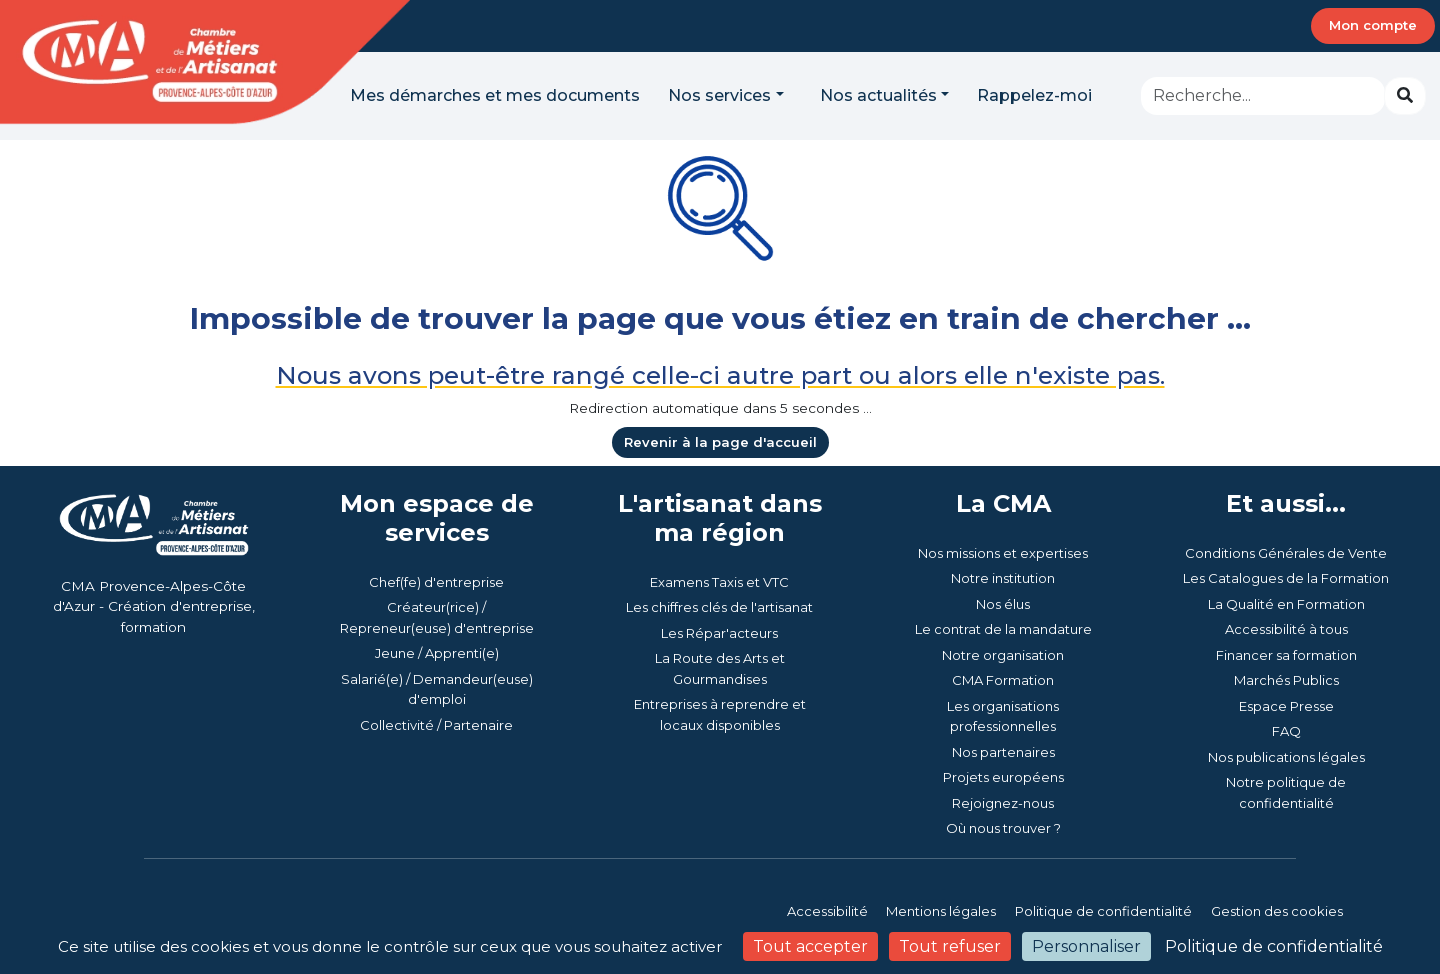 The image size is (1440, 974). Describe the element at coordinates (1003, 578) in the screenshot. I see `Notre institution` at that location.